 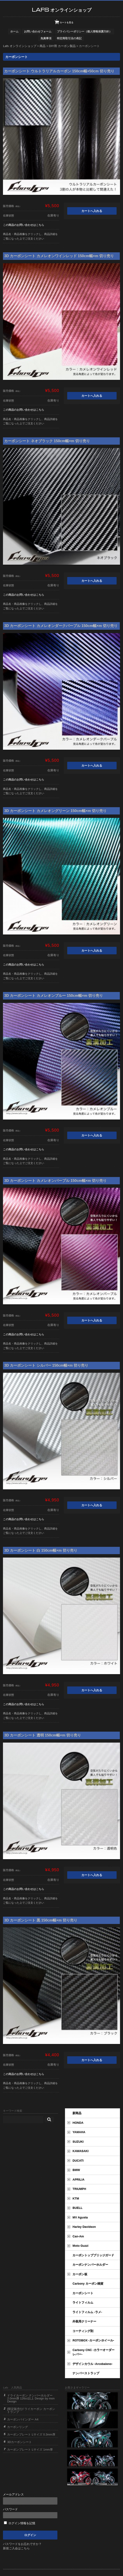 I want to click on 3D カーボンシート カメレオンパープル 150cm幅×m 切り売り, so click(x=55, y=1180).